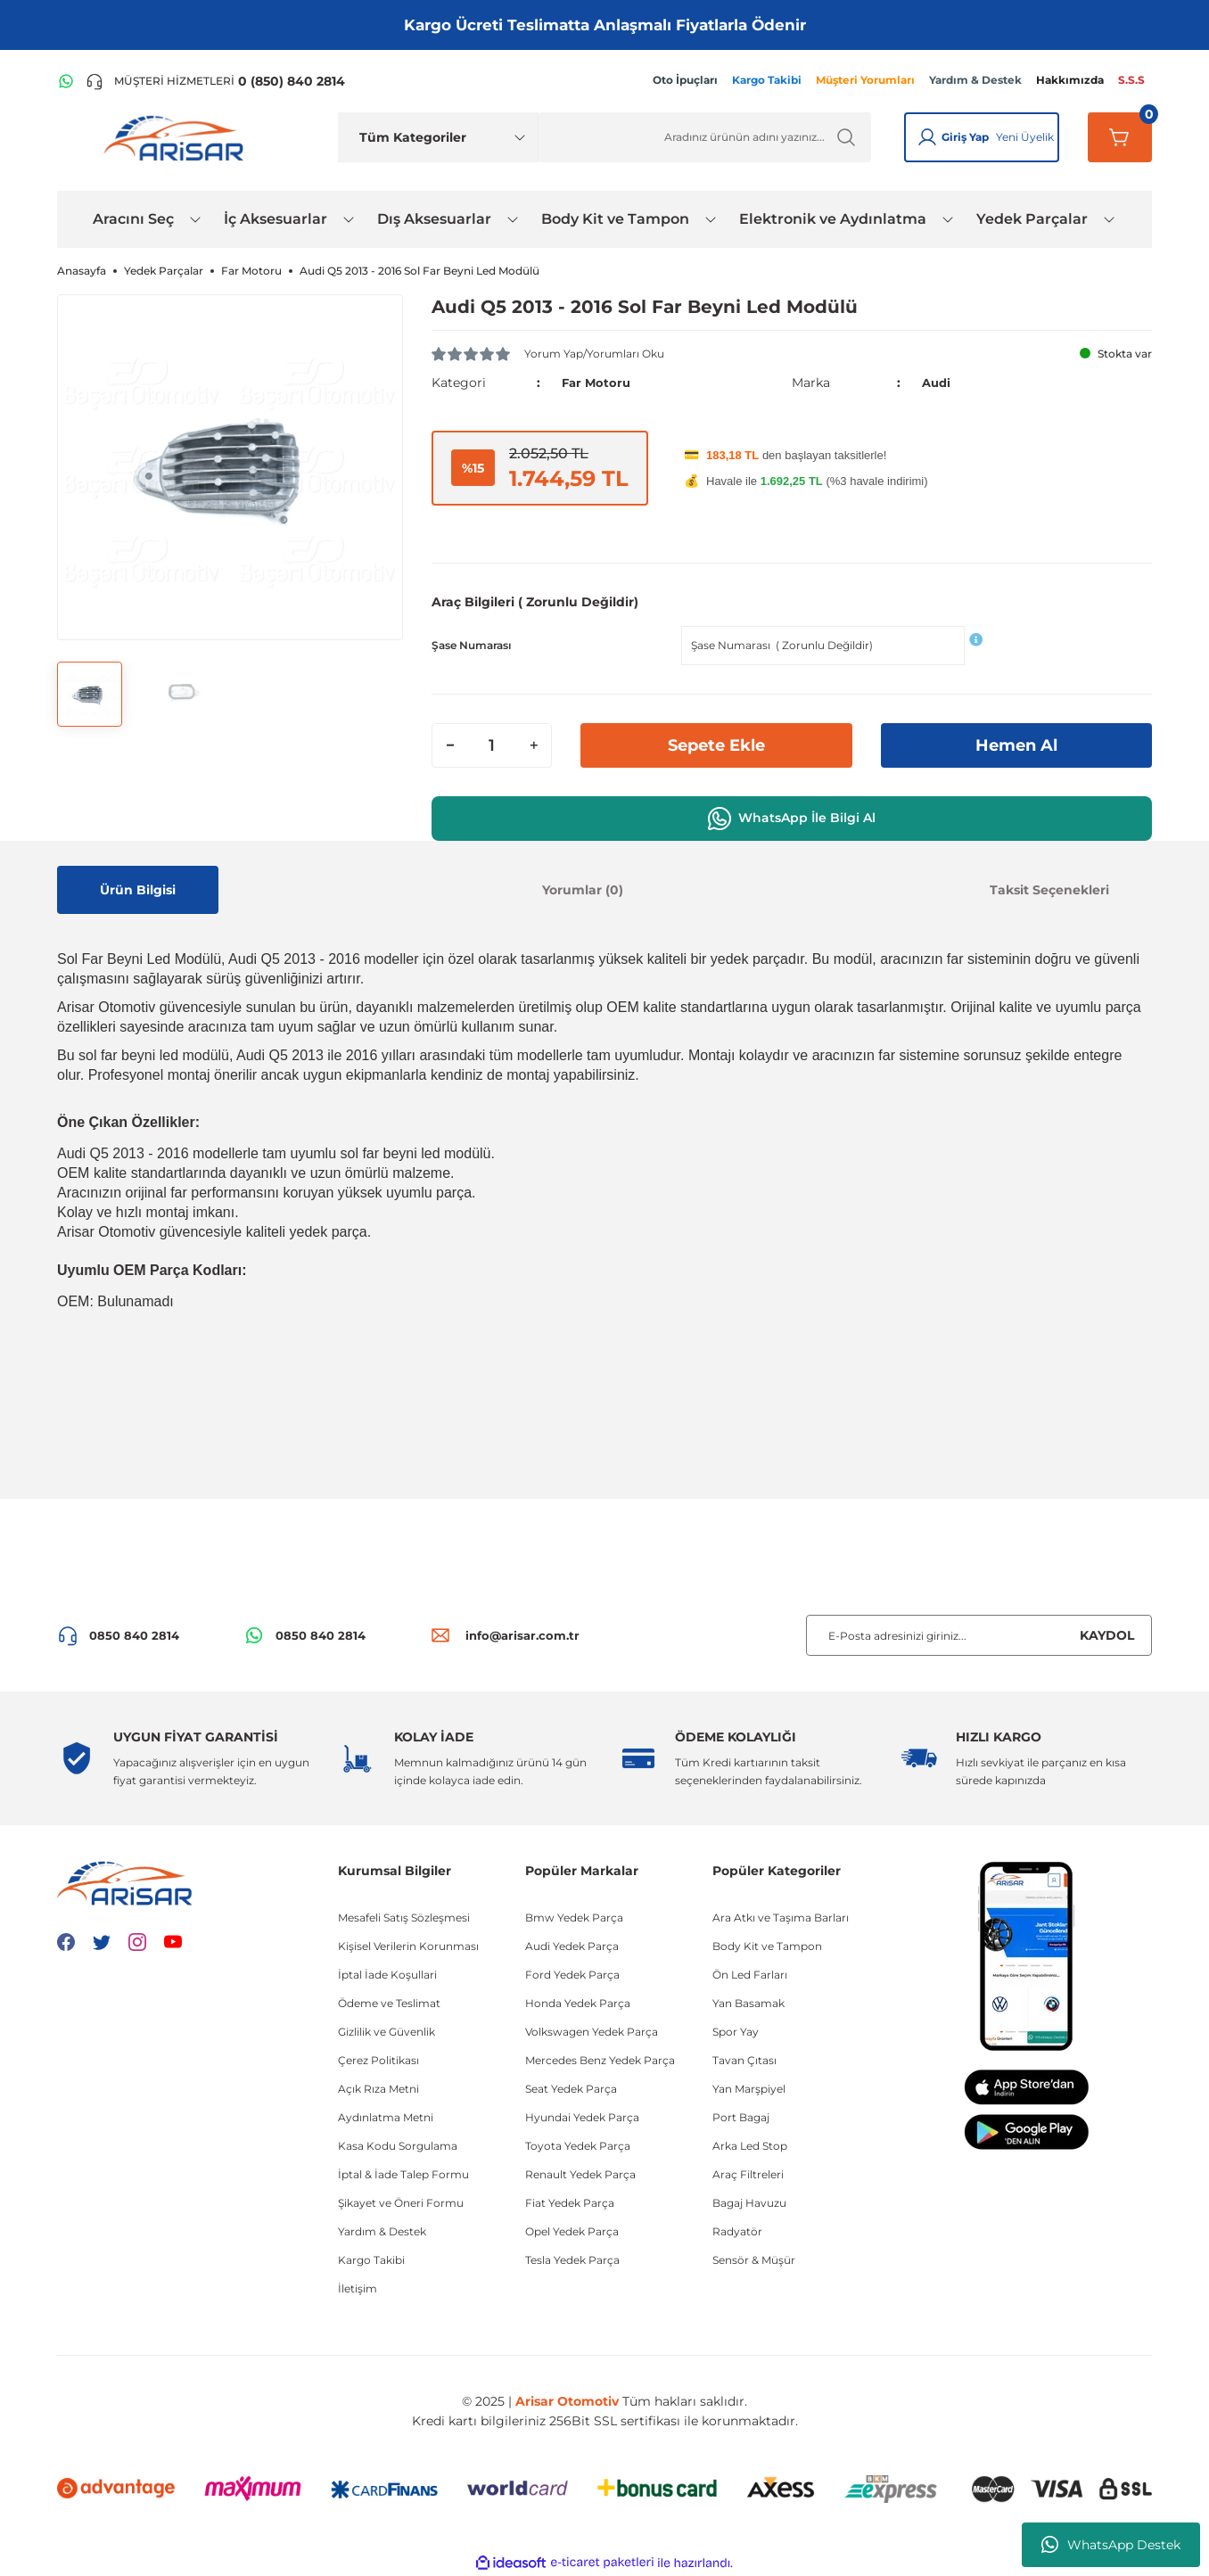 Image resolution: width=1209 pixels, height=2576 pixels. What do you see at coordinates (1107, 1635) in the screenshot?
I see `KAYDOL [Submit]` at bounding box center [1107, 1635].